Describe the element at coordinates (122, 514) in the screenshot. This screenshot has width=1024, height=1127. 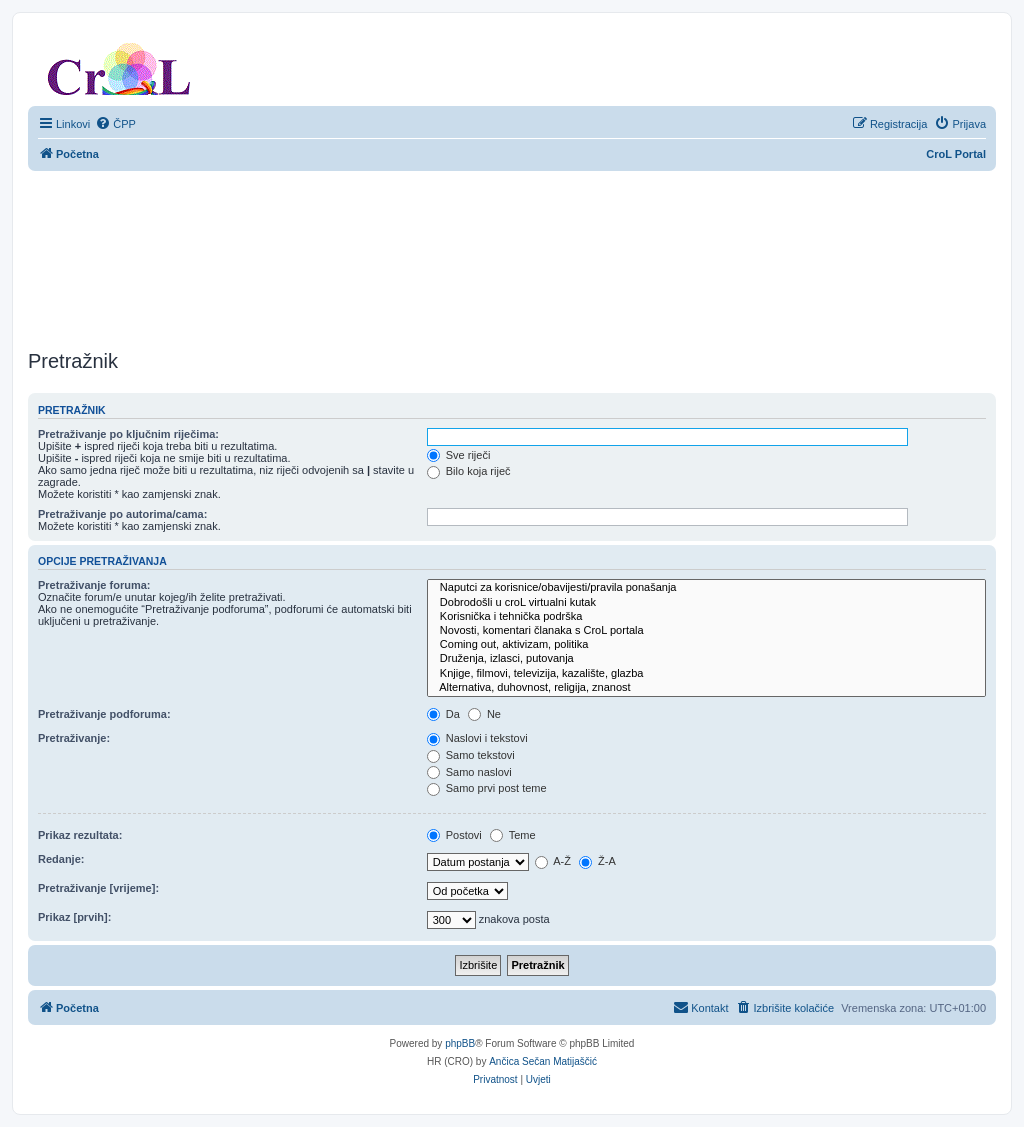
I see `Pretraživanje po autorima/cama:` at that location.